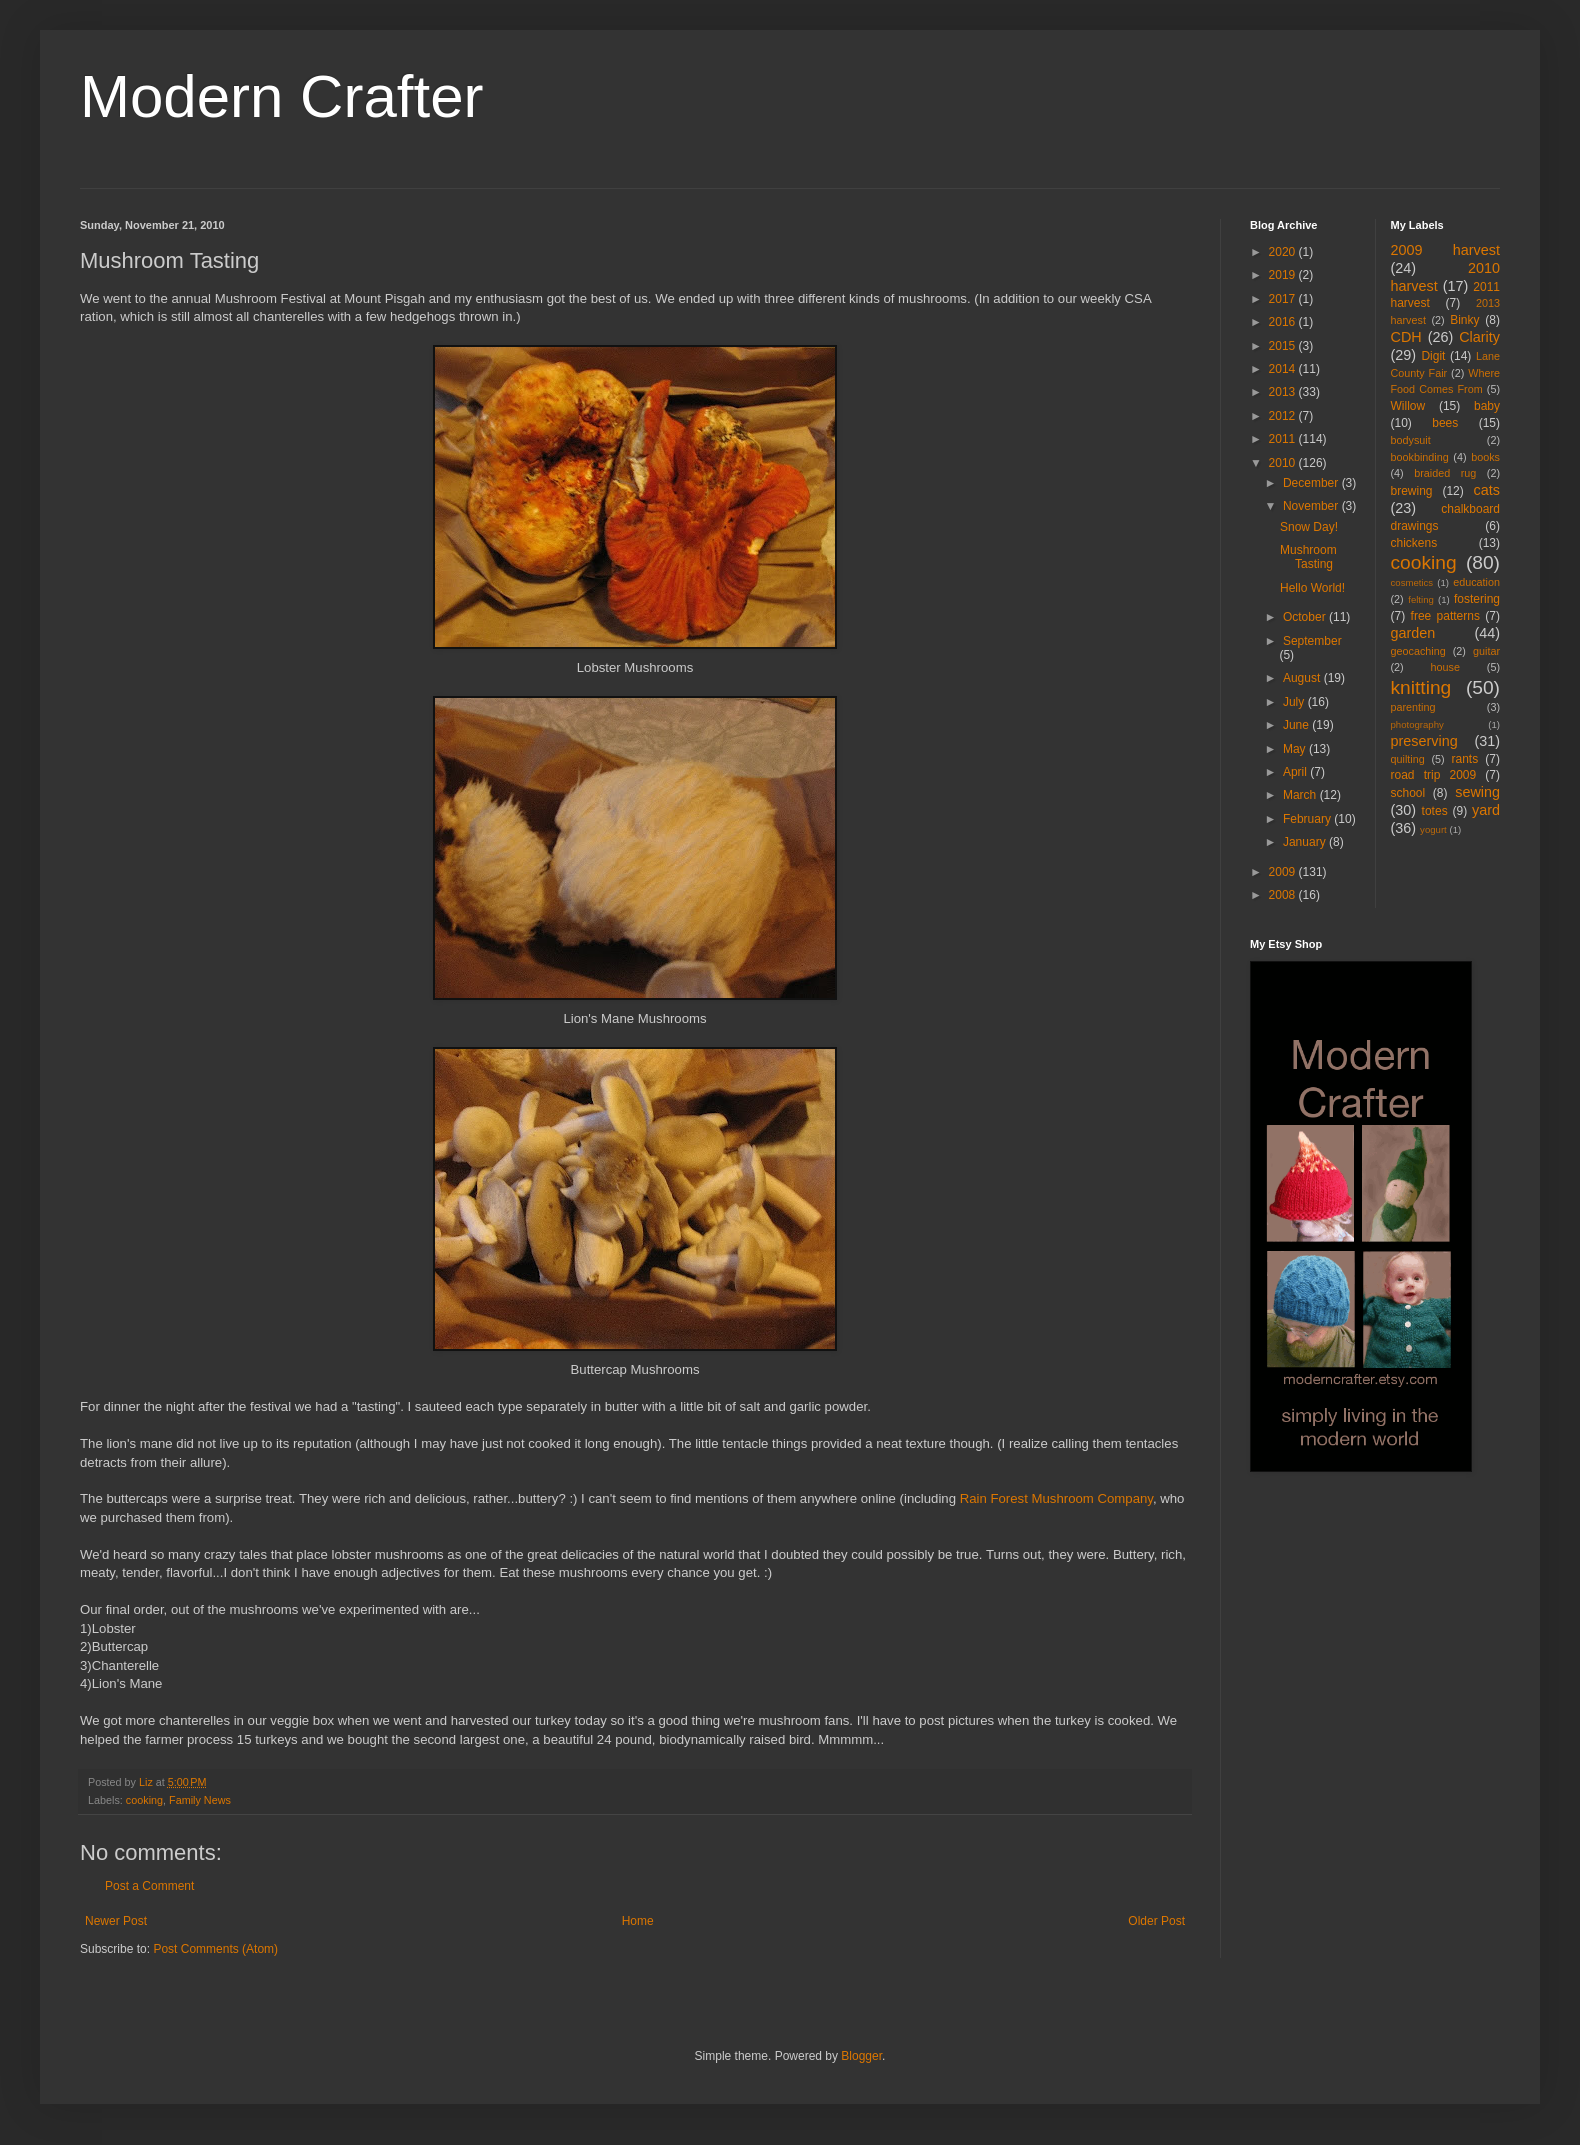 The height and width of the screenshot is (2145, 1580). Describe the element at coordinates (1297, 725) in the screenshot. I see `June` at that location.